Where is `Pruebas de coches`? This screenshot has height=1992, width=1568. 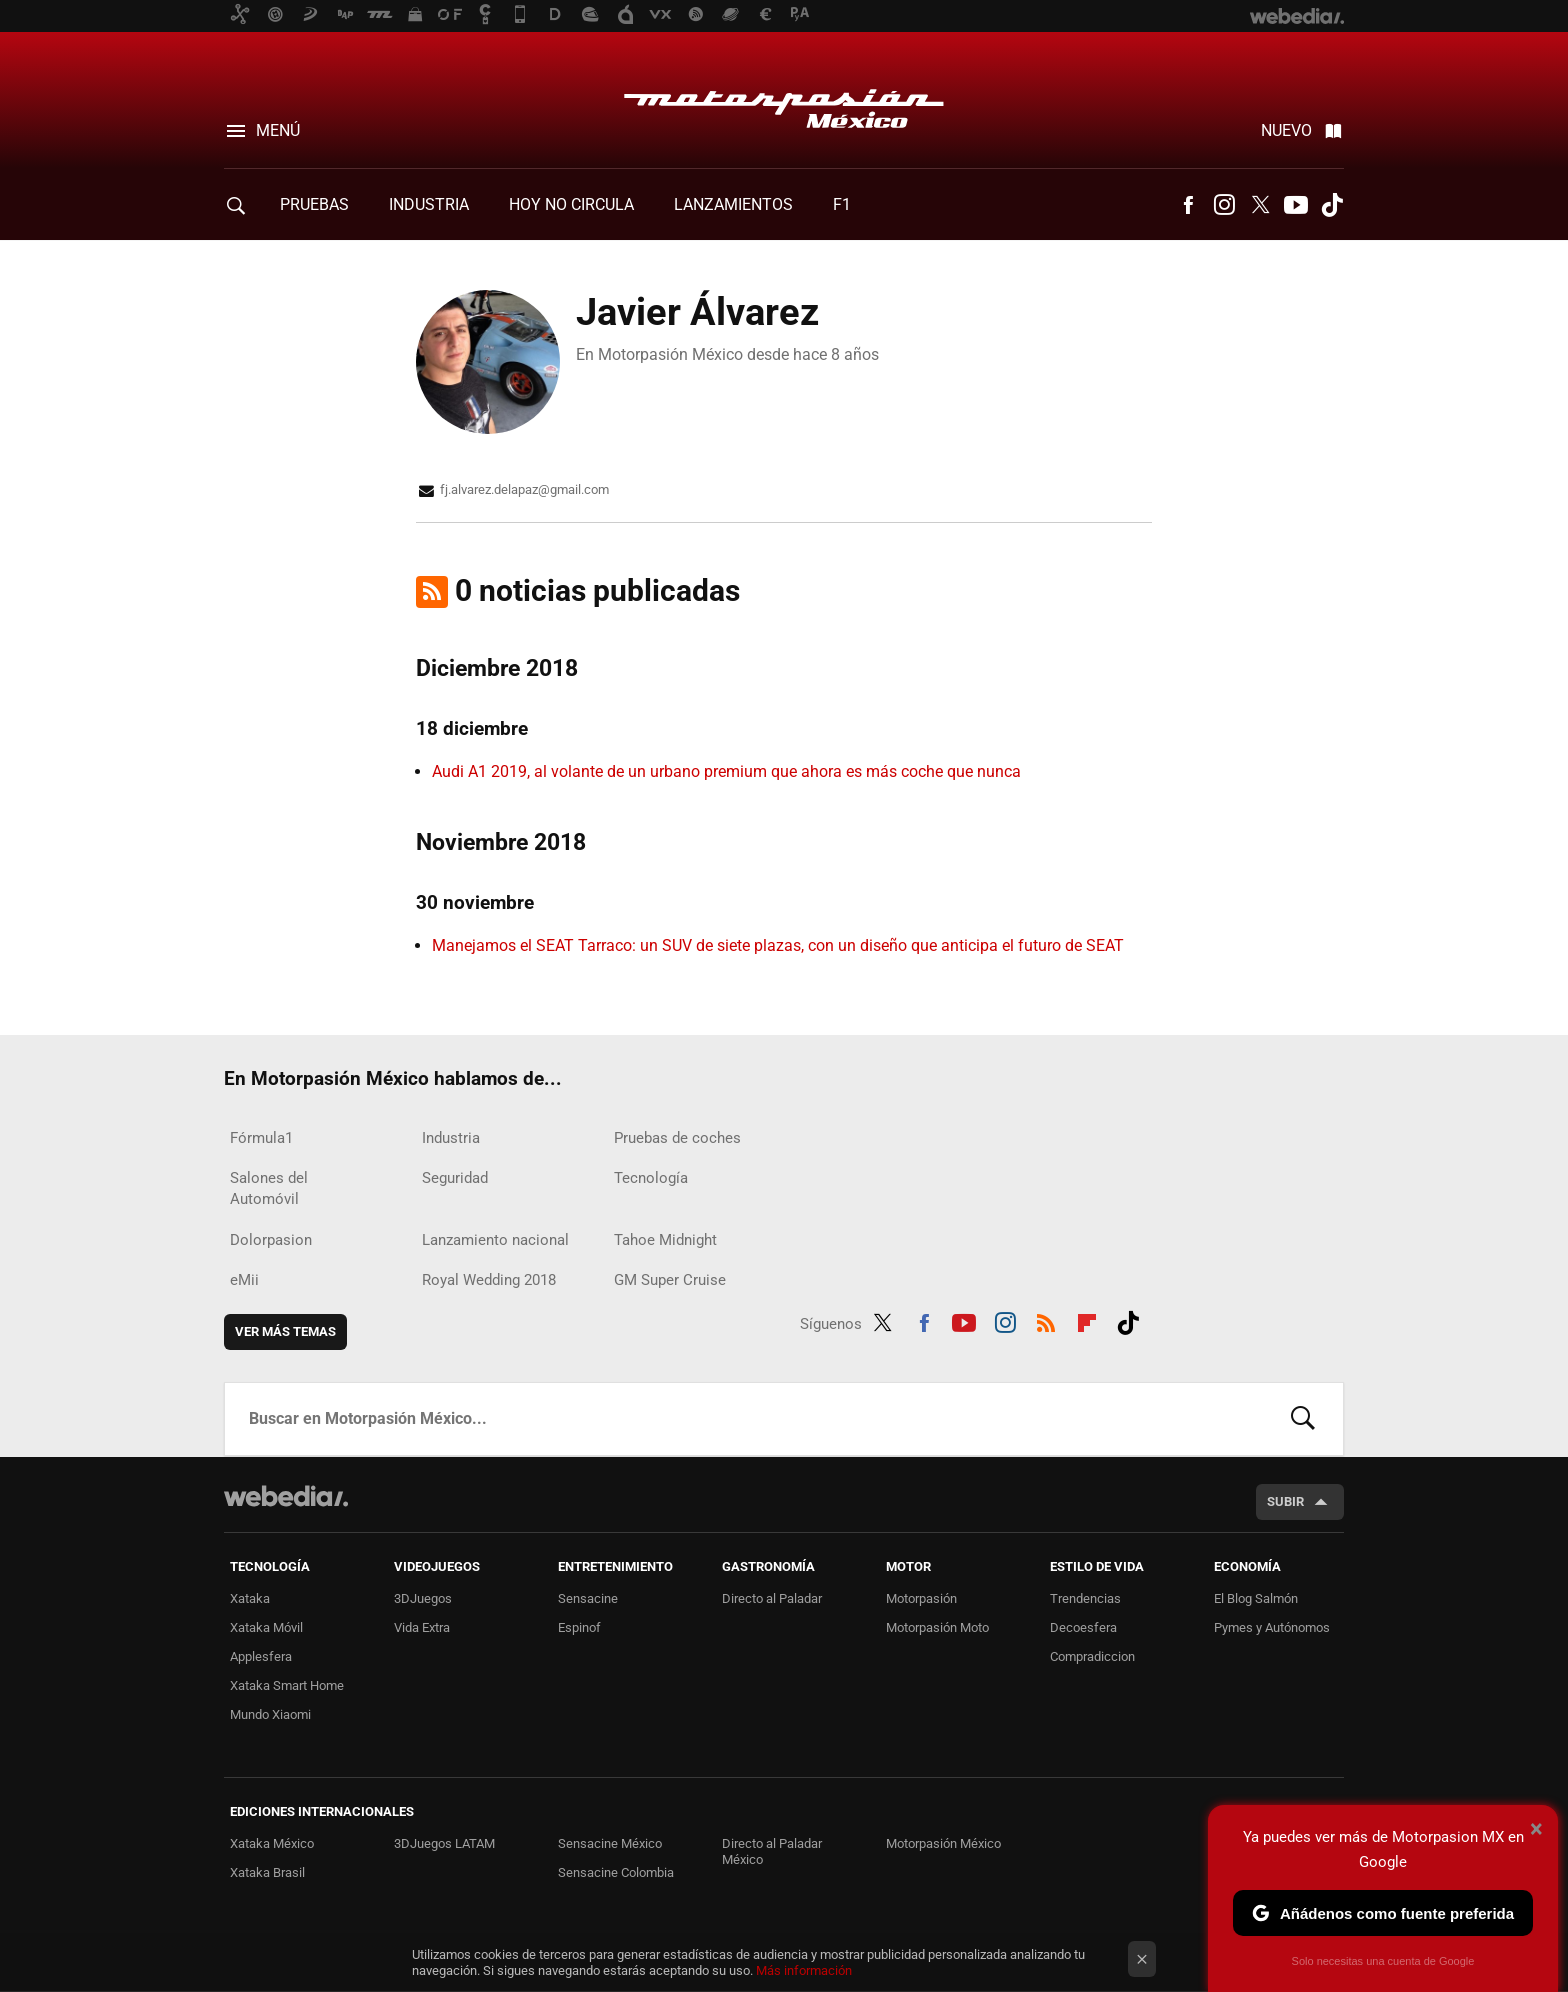 Pruebas de coches is located at coordinates (677, 1138).